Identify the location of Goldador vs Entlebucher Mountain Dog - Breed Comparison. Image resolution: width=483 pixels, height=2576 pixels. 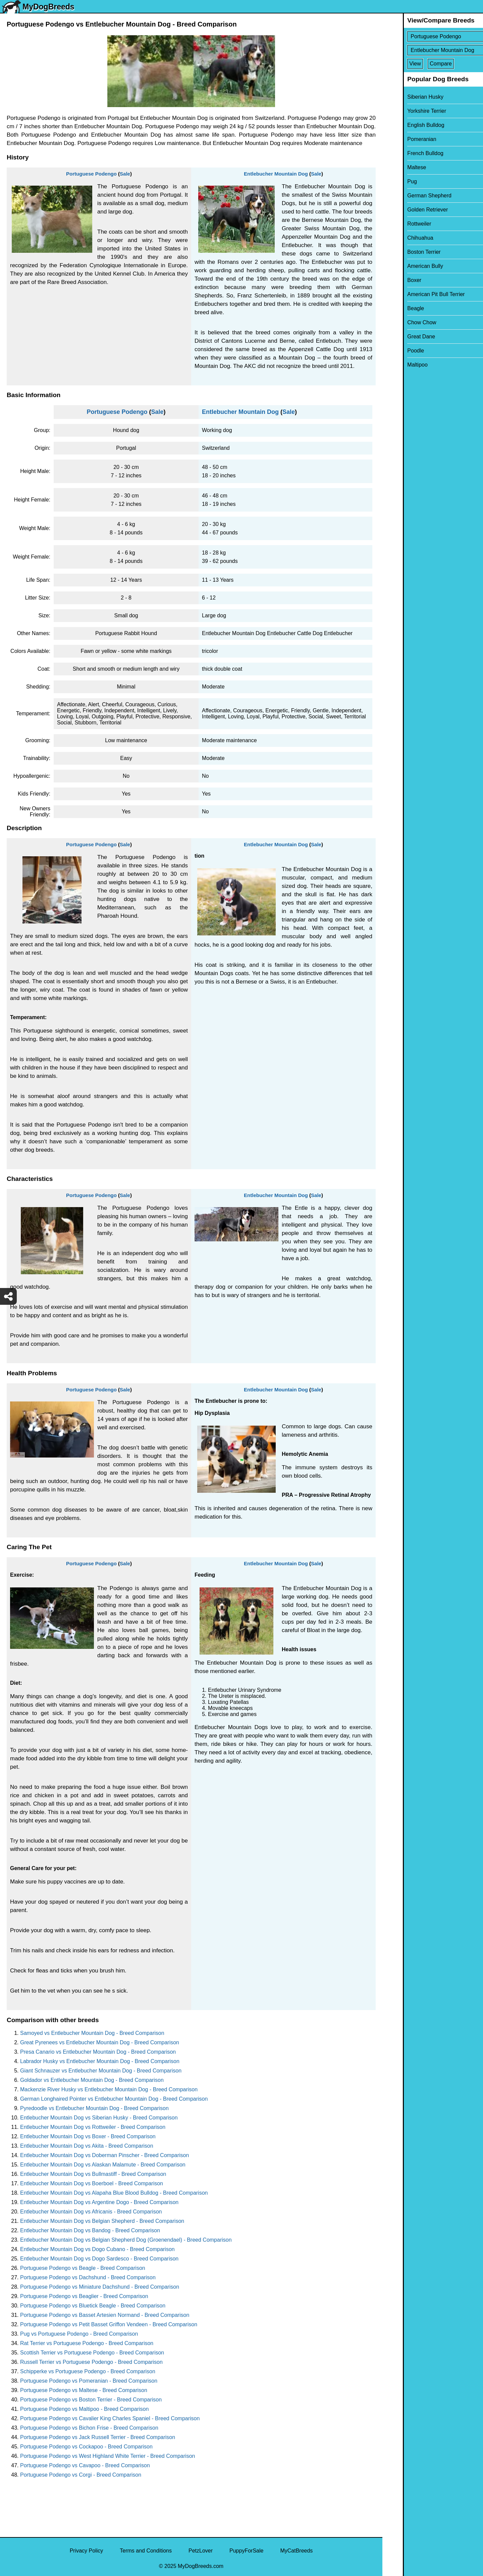
(92, 2080).